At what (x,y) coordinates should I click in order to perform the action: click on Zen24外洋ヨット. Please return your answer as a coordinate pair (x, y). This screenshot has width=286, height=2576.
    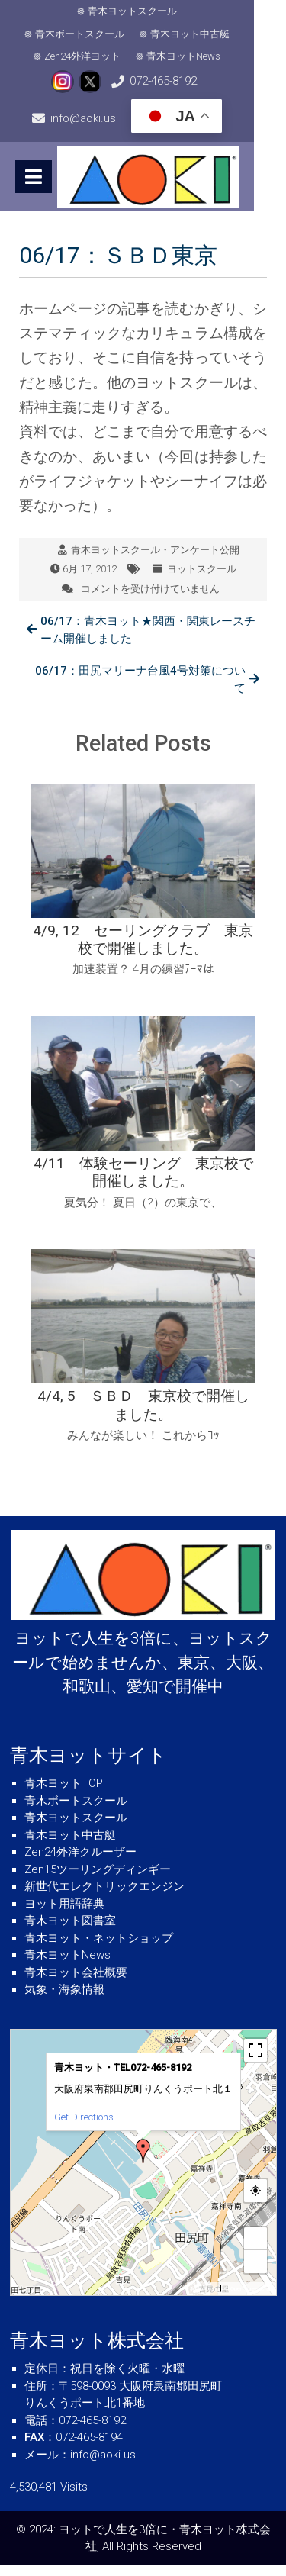
    Looking at the image, I should click on (201, 34).